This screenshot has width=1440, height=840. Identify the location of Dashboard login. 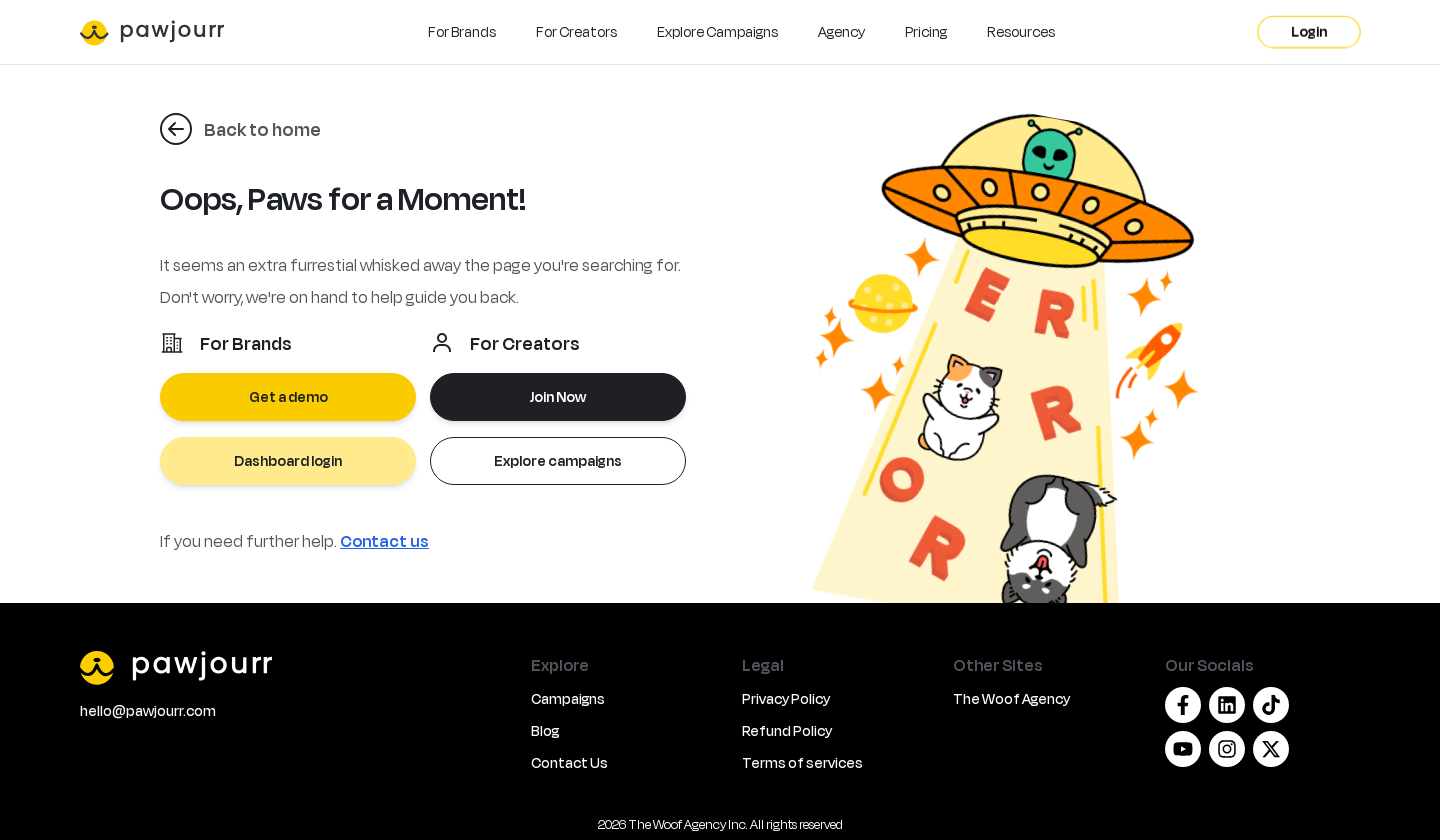
(288, 460).